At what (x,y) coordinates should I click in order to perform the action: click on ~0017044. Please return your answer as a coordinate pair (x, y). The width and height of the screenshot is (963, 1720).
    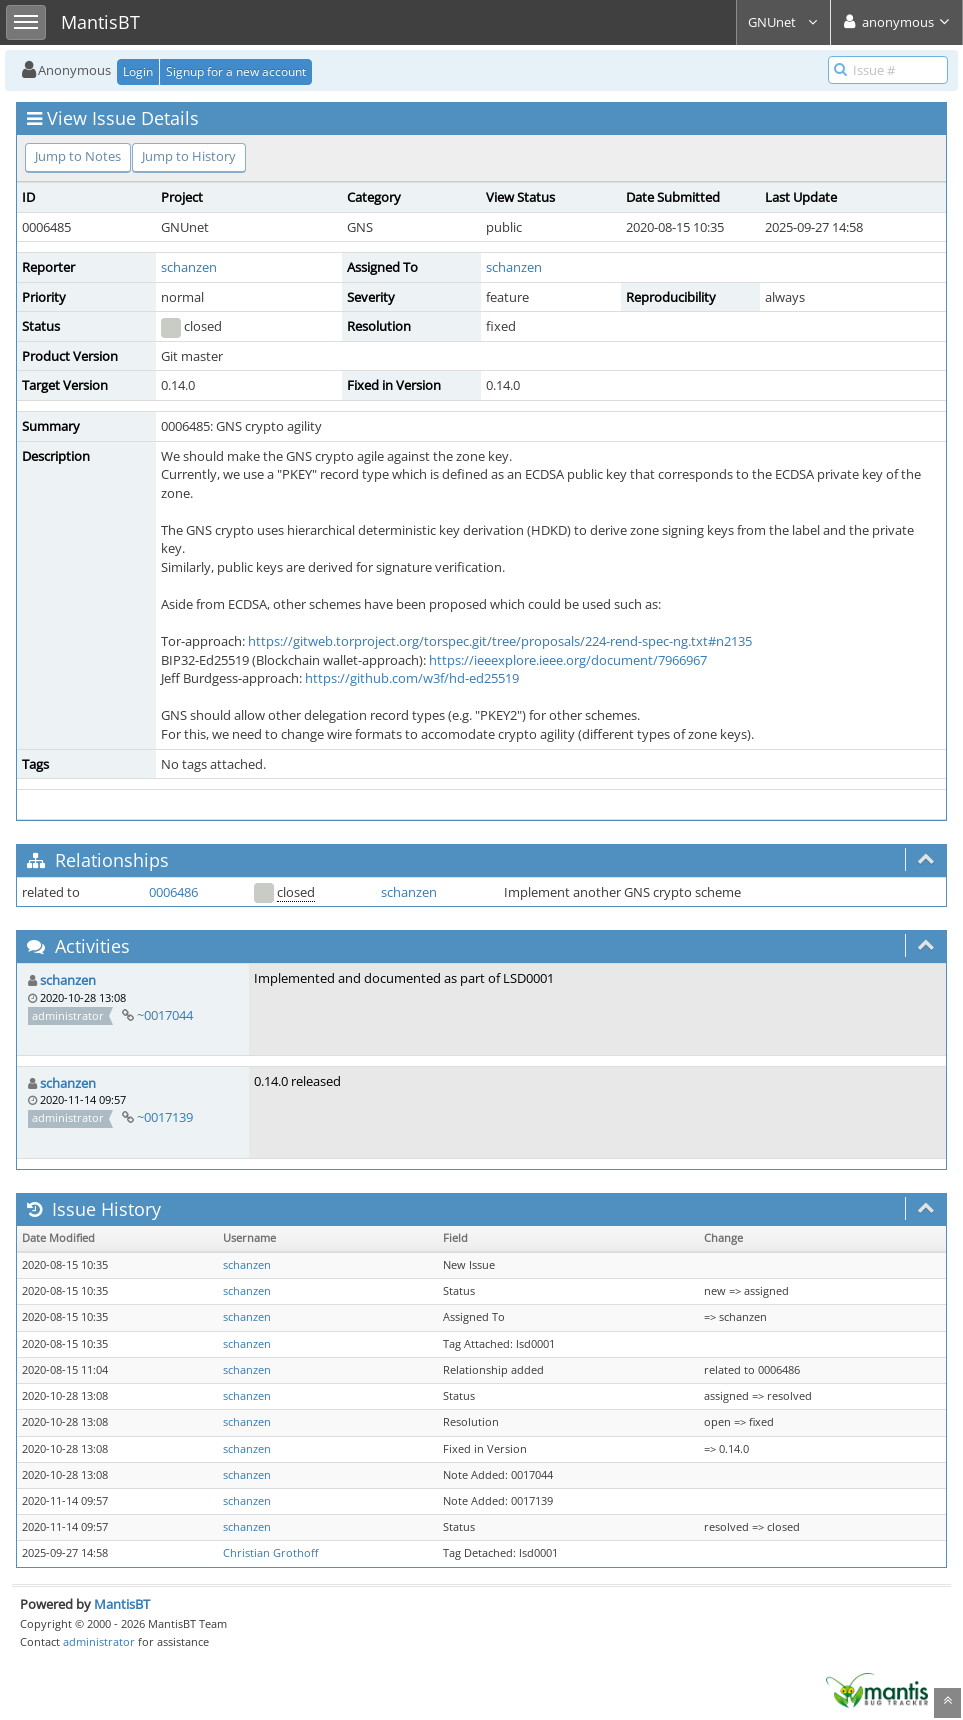
    Looking at the image, I should click on (165, 1015).